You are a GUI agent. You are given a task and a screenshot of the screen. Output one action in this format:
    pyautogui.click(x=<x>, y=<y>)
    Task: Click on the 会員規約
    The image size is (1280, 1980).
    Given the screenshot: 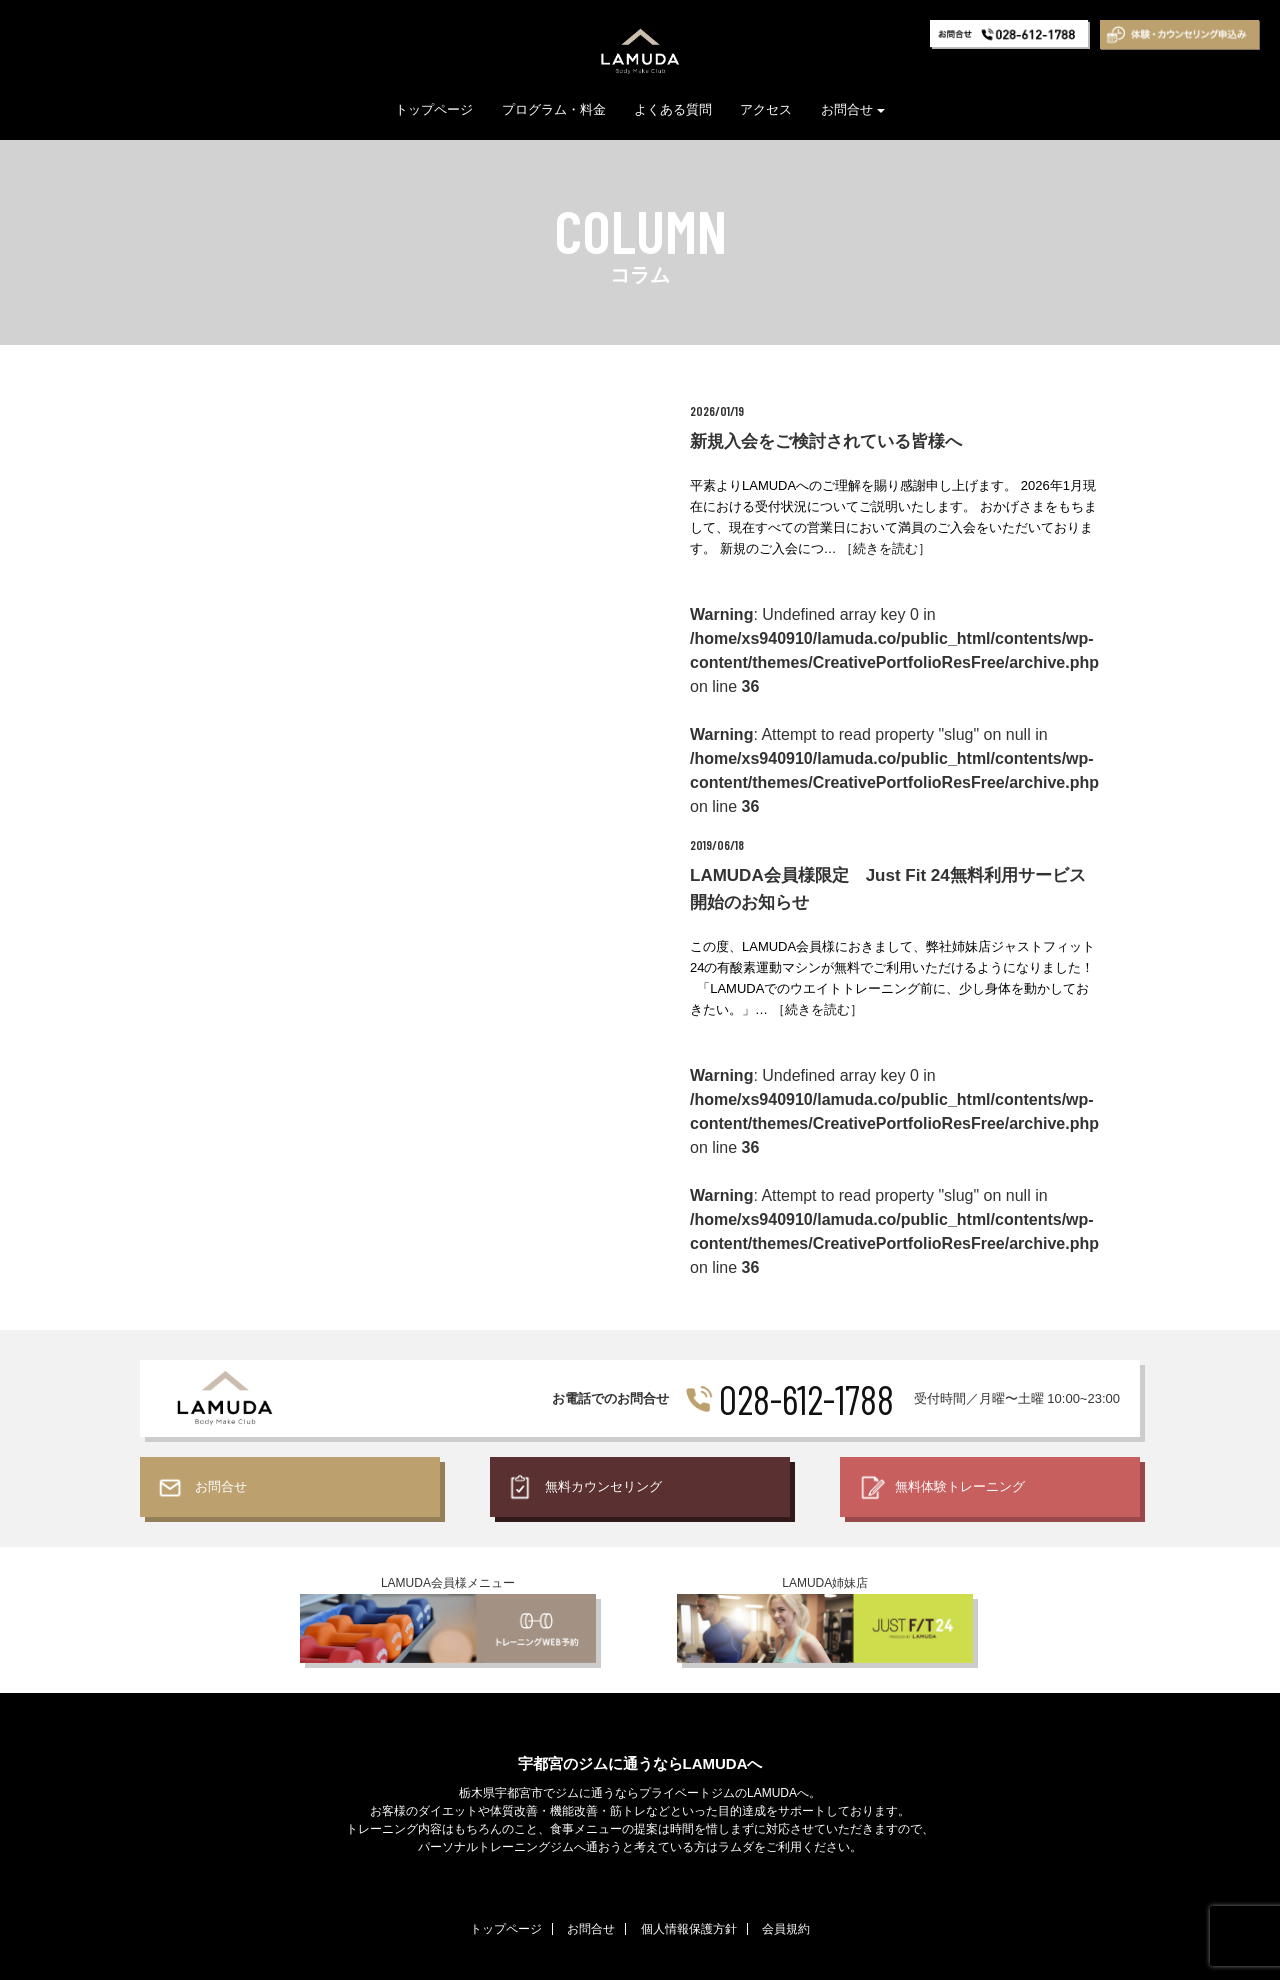 What is the action you would take?
    pyautogui.click(x=786, y=1929)
    